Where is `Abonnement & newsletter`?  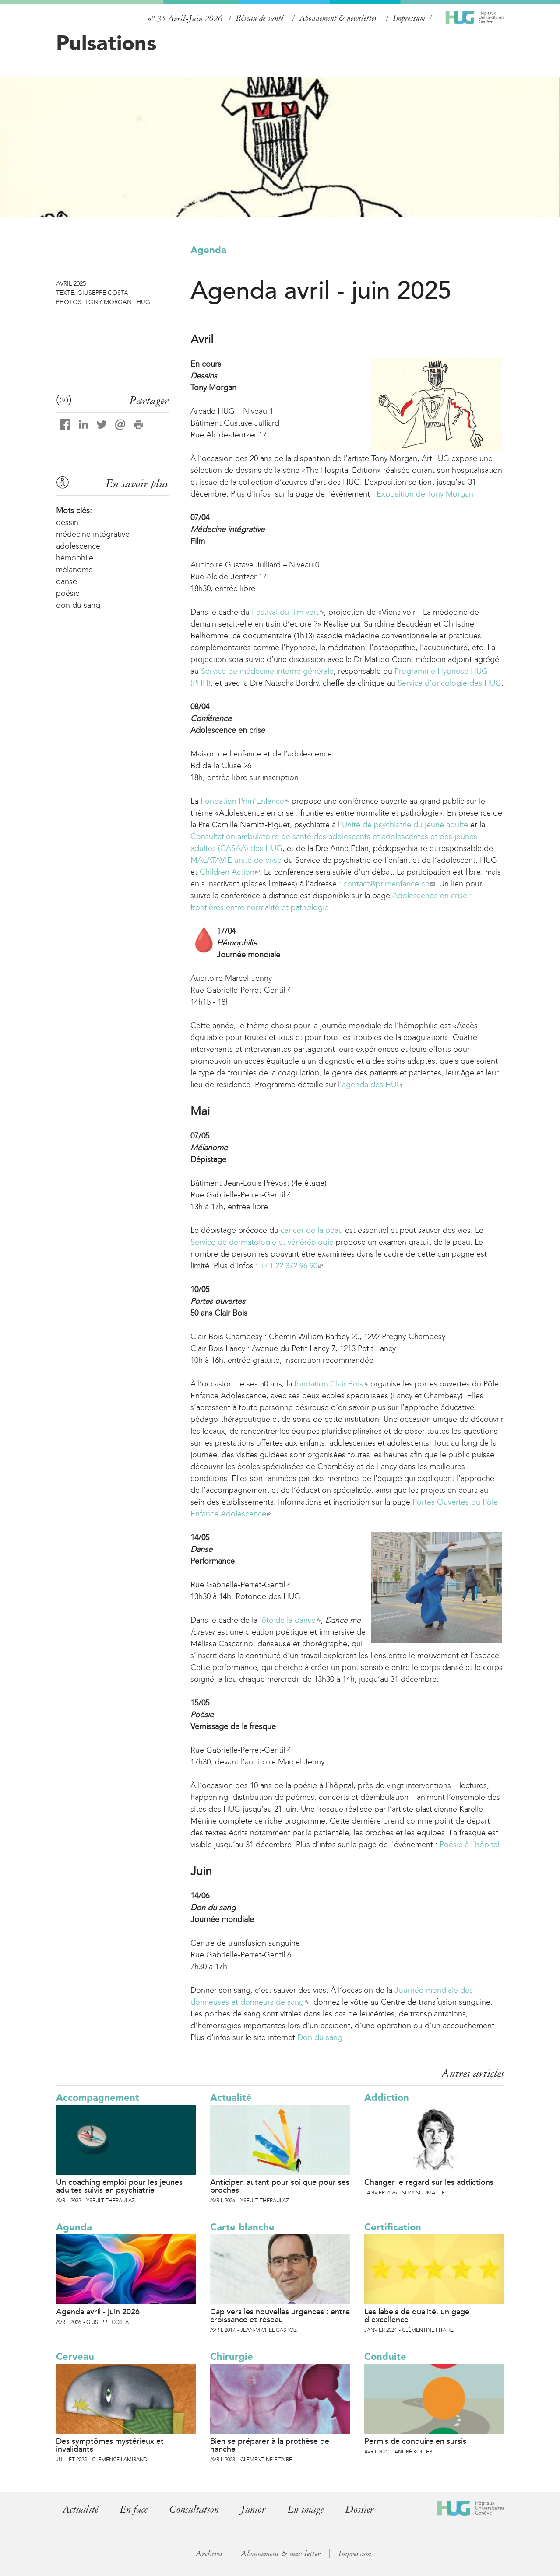 Abonnement & newsletter is located at coordinates (338, 18).